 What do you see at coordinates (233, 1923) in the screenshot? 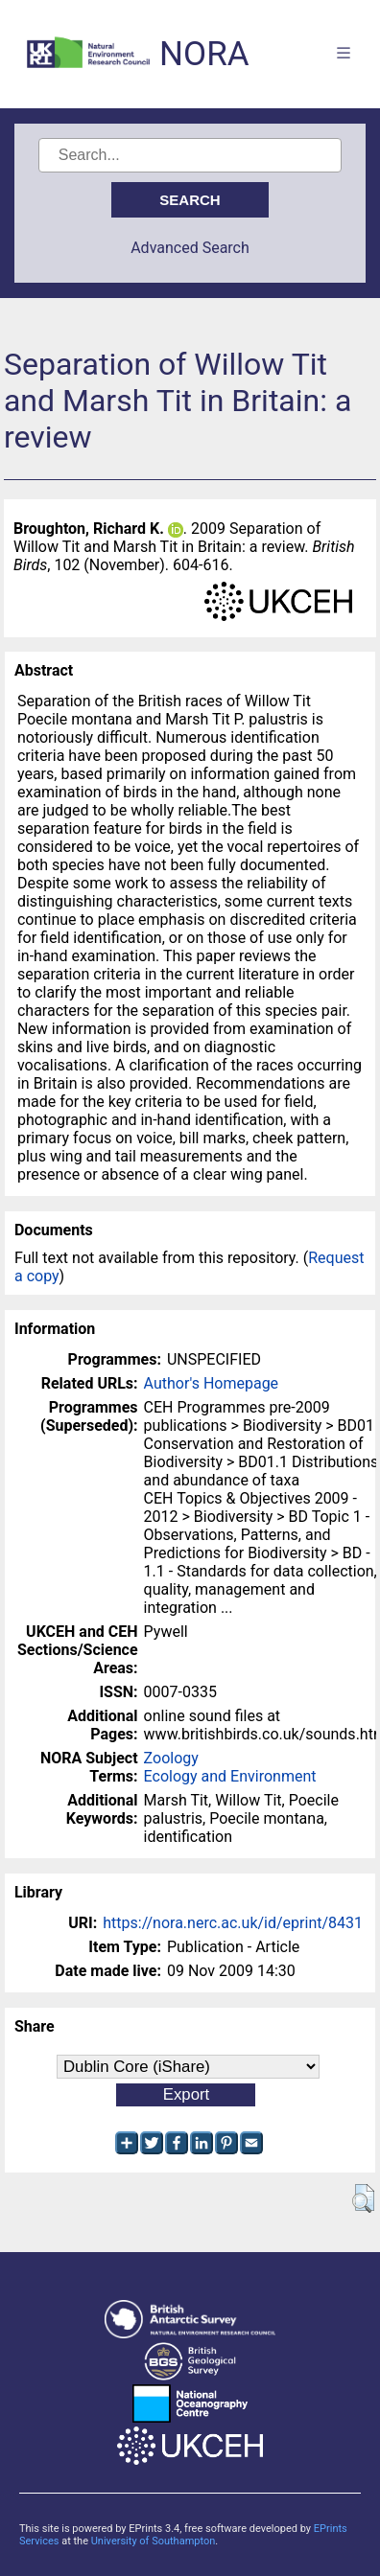
I see `https://nora.nerc.ac.uk/id/eprint/8431` at bounding box center [233, 1923].